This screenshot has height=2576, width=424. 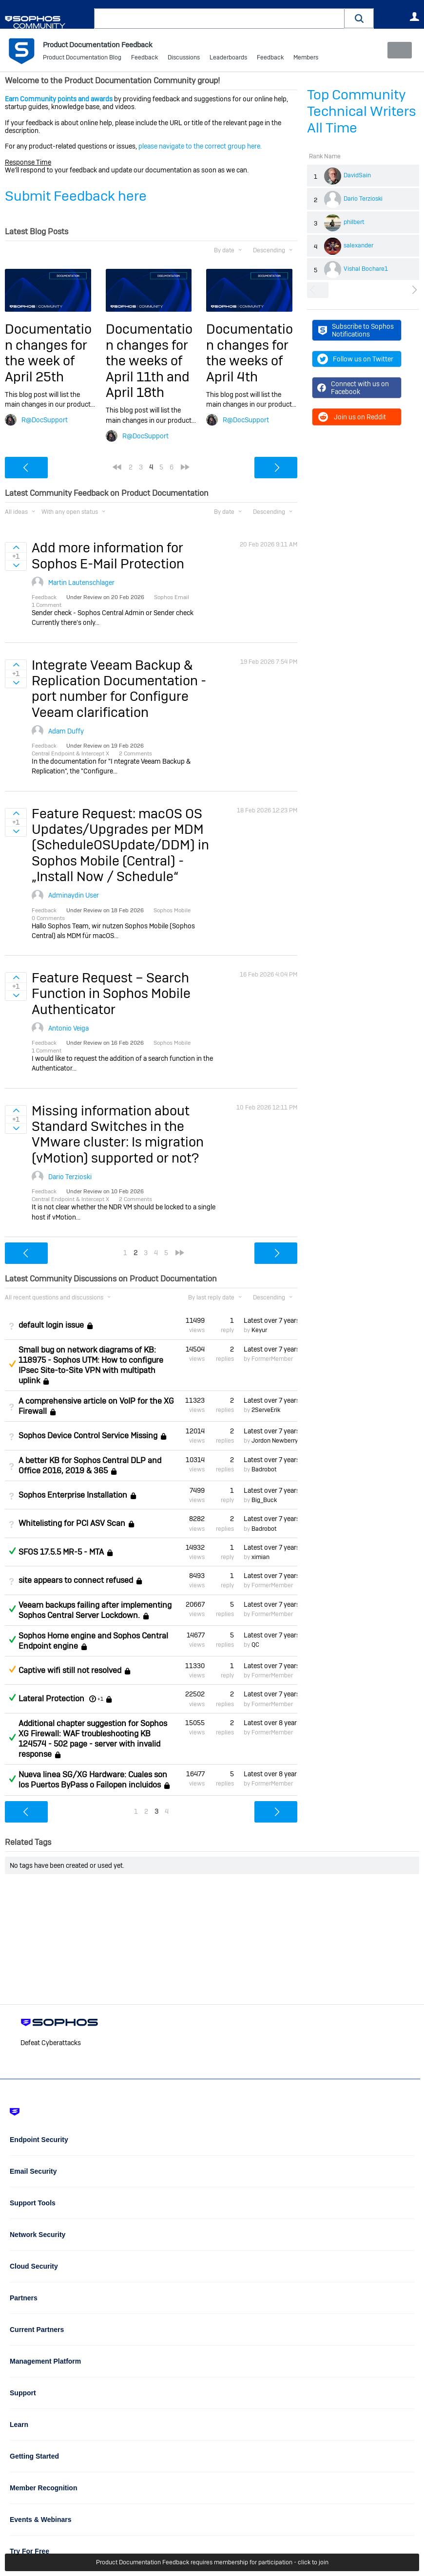 I want to click on Answered, so click(x=12, y=1550).